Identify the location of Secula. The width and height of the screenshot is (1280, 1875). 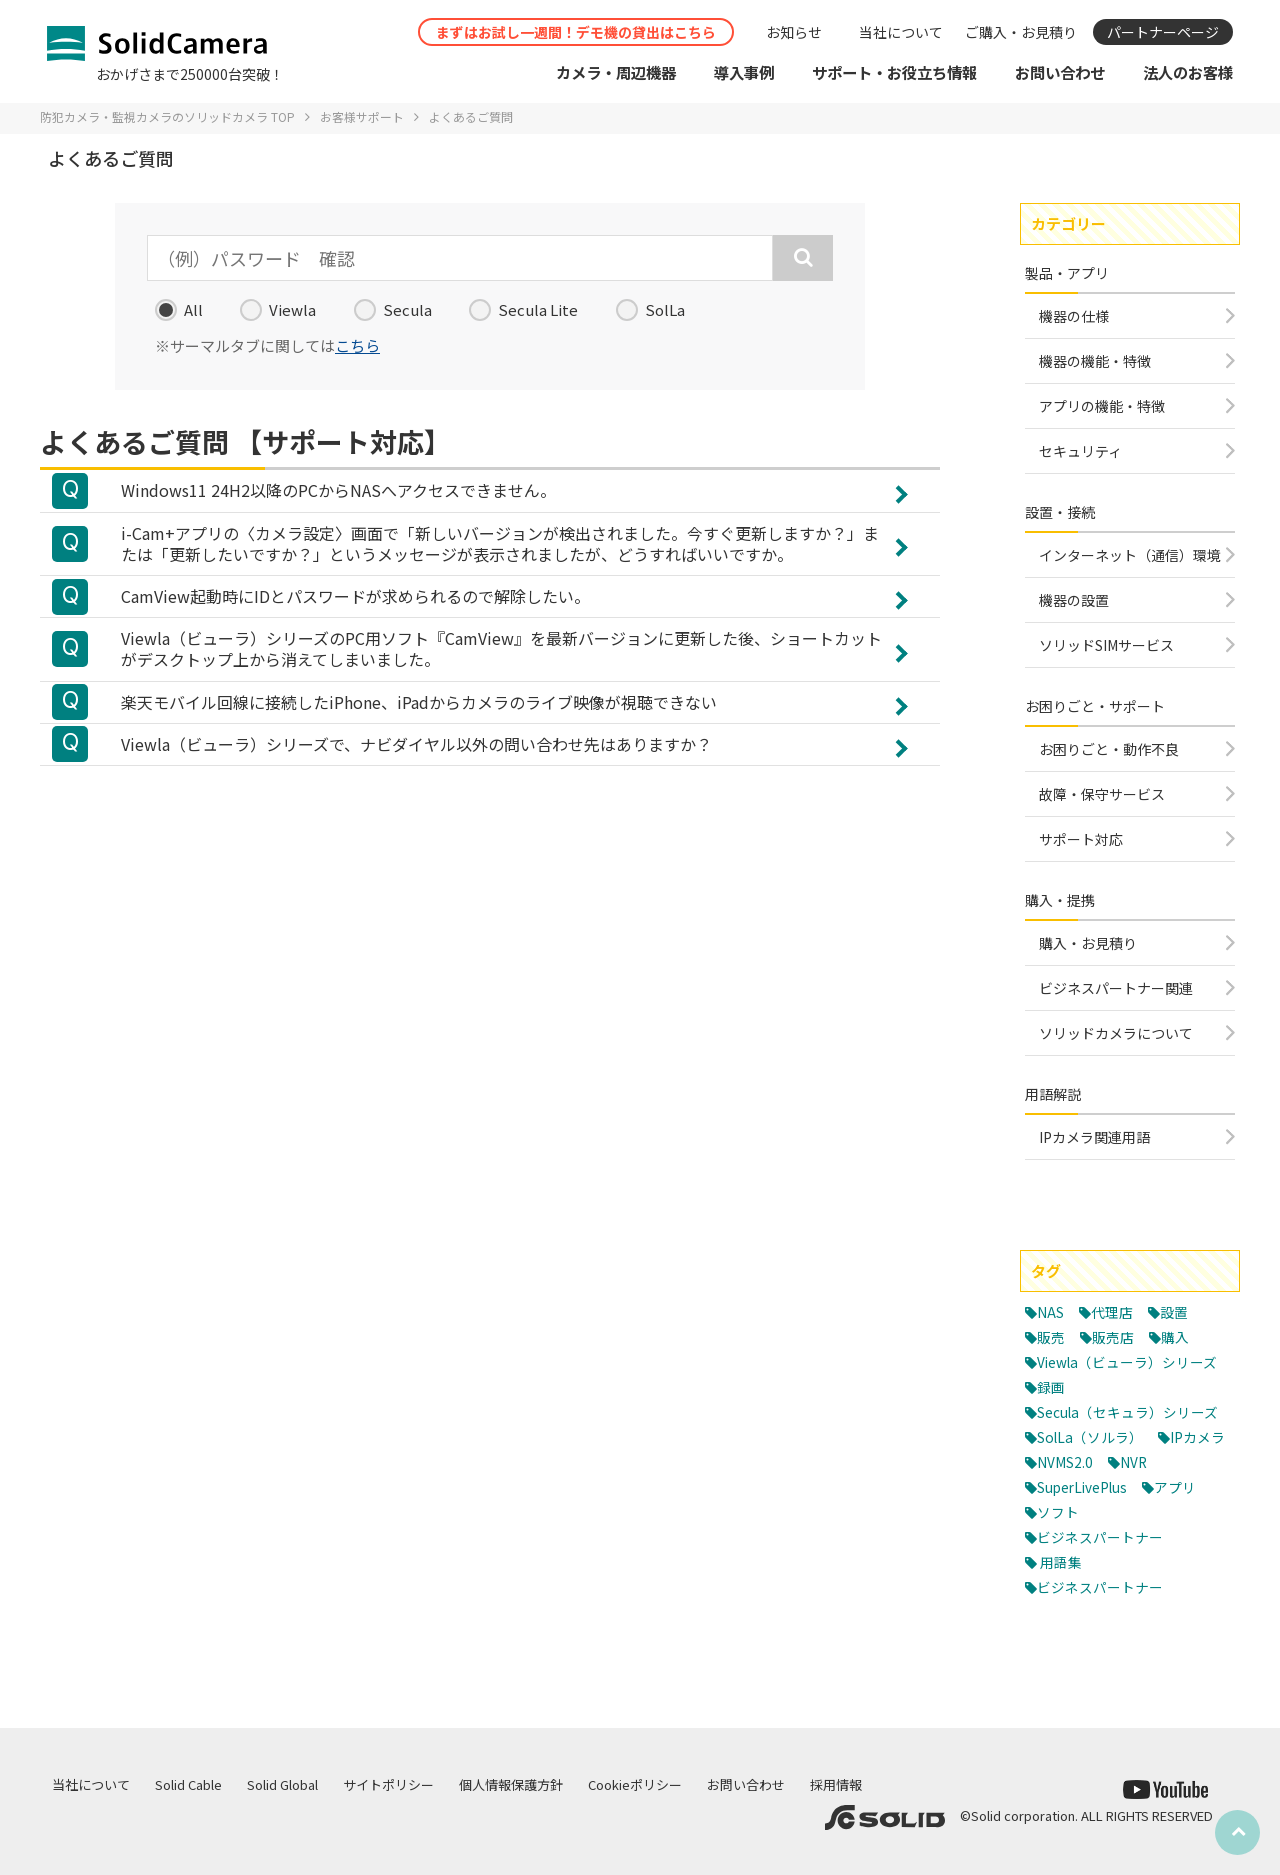
(393, 310).